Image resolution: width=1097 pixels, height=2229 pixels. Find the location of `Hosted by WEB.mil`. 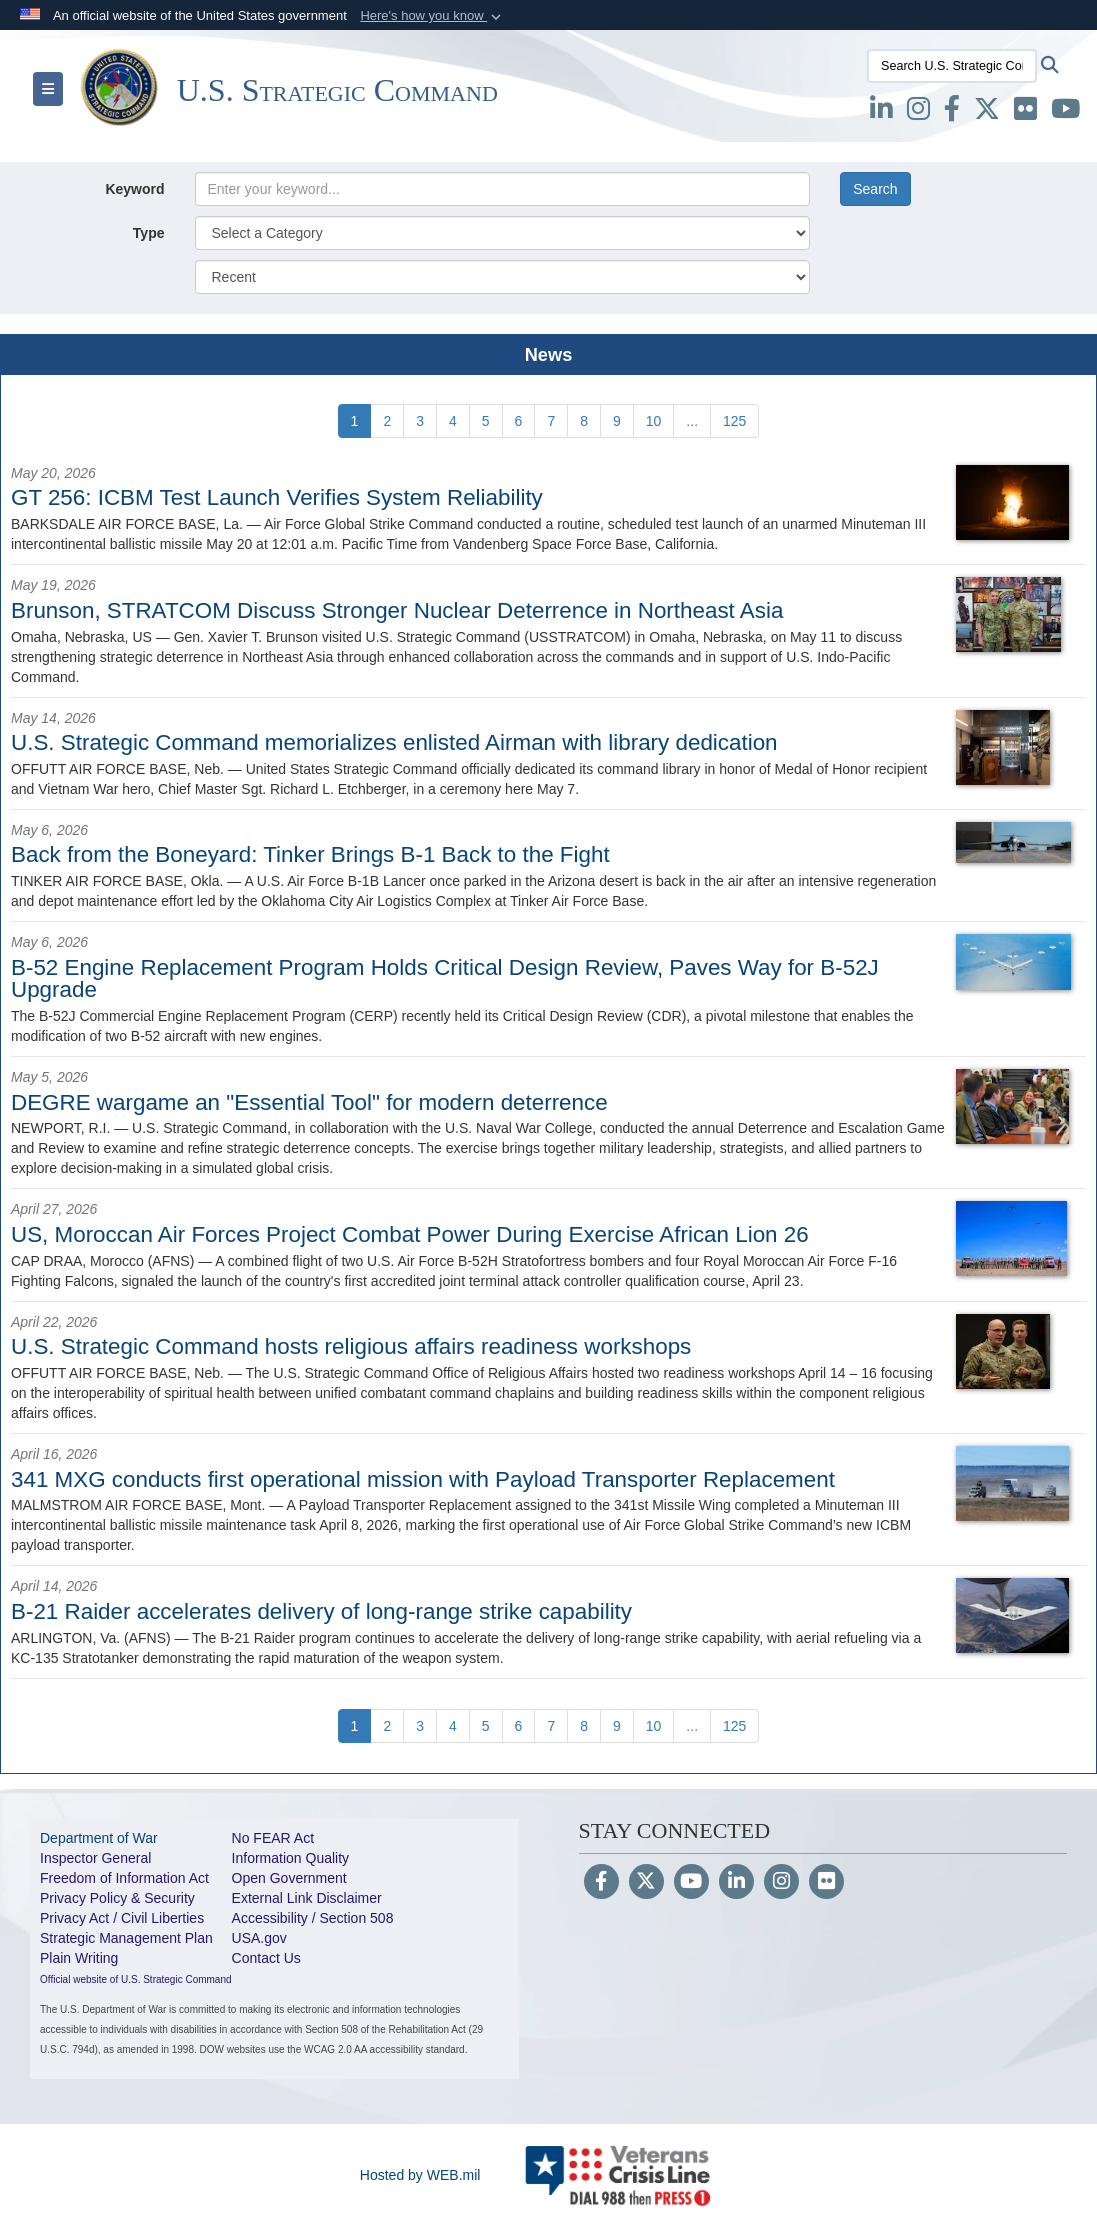

Hosted by WEB.mil is located at coordinates (420, 2175).